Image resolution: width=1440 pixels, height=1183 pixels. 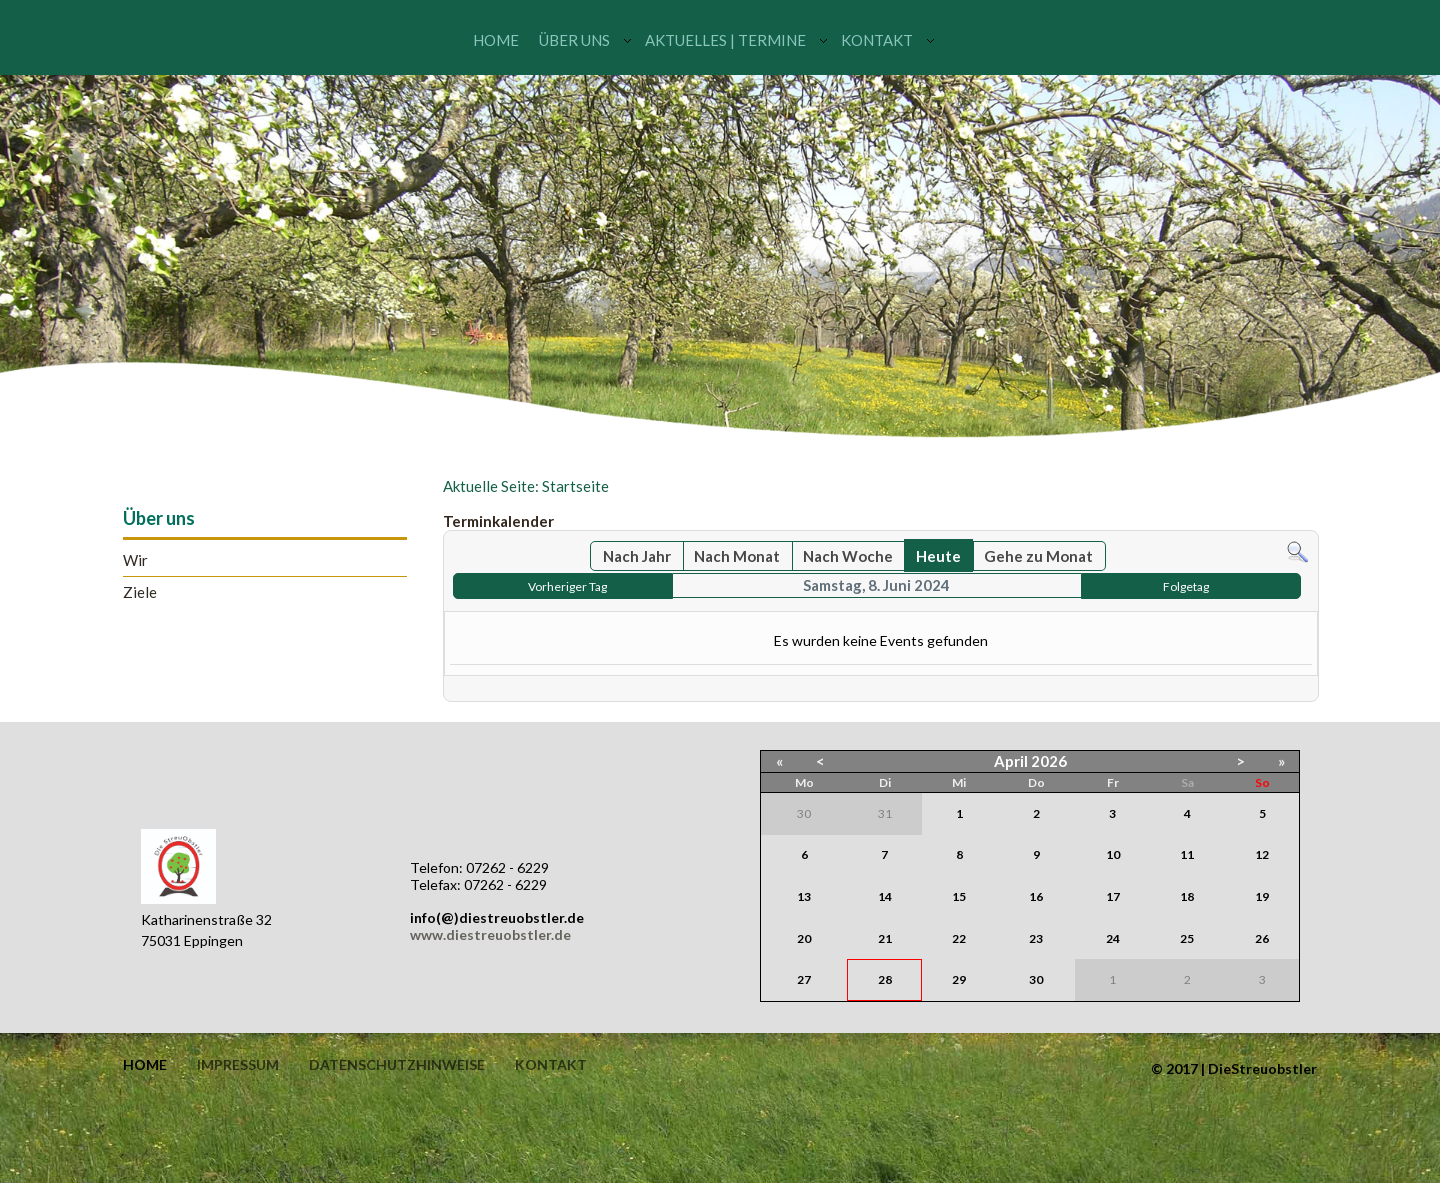 I want to click on Über uns, so click(x=574, y=40).